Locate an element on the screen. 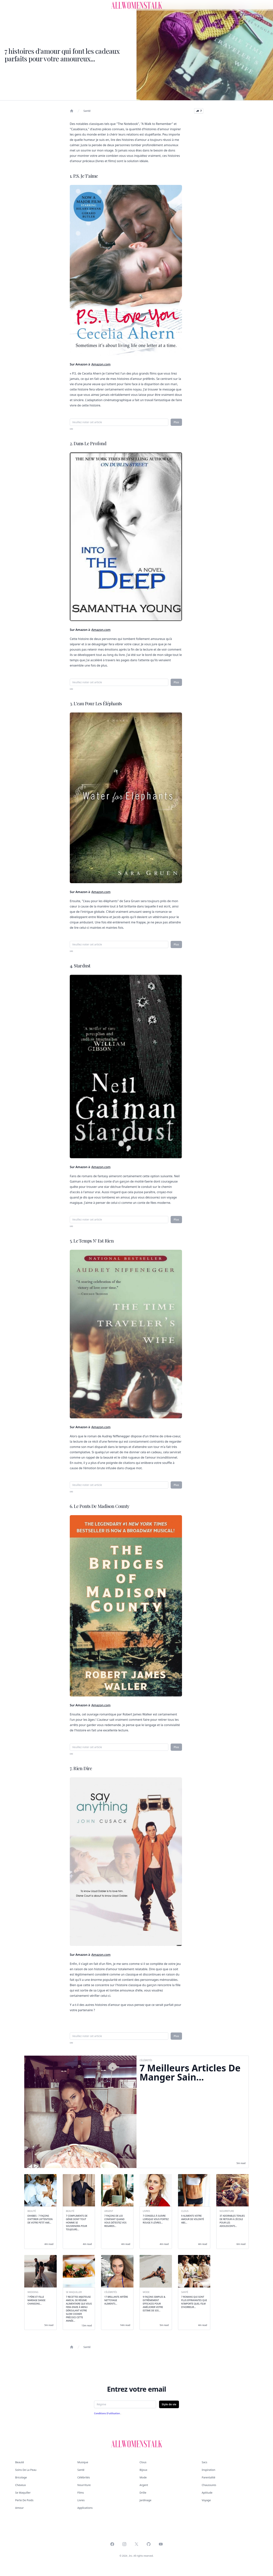 This screenshot has height=2576, width=273. Plus is located at coordinates (176, 422).